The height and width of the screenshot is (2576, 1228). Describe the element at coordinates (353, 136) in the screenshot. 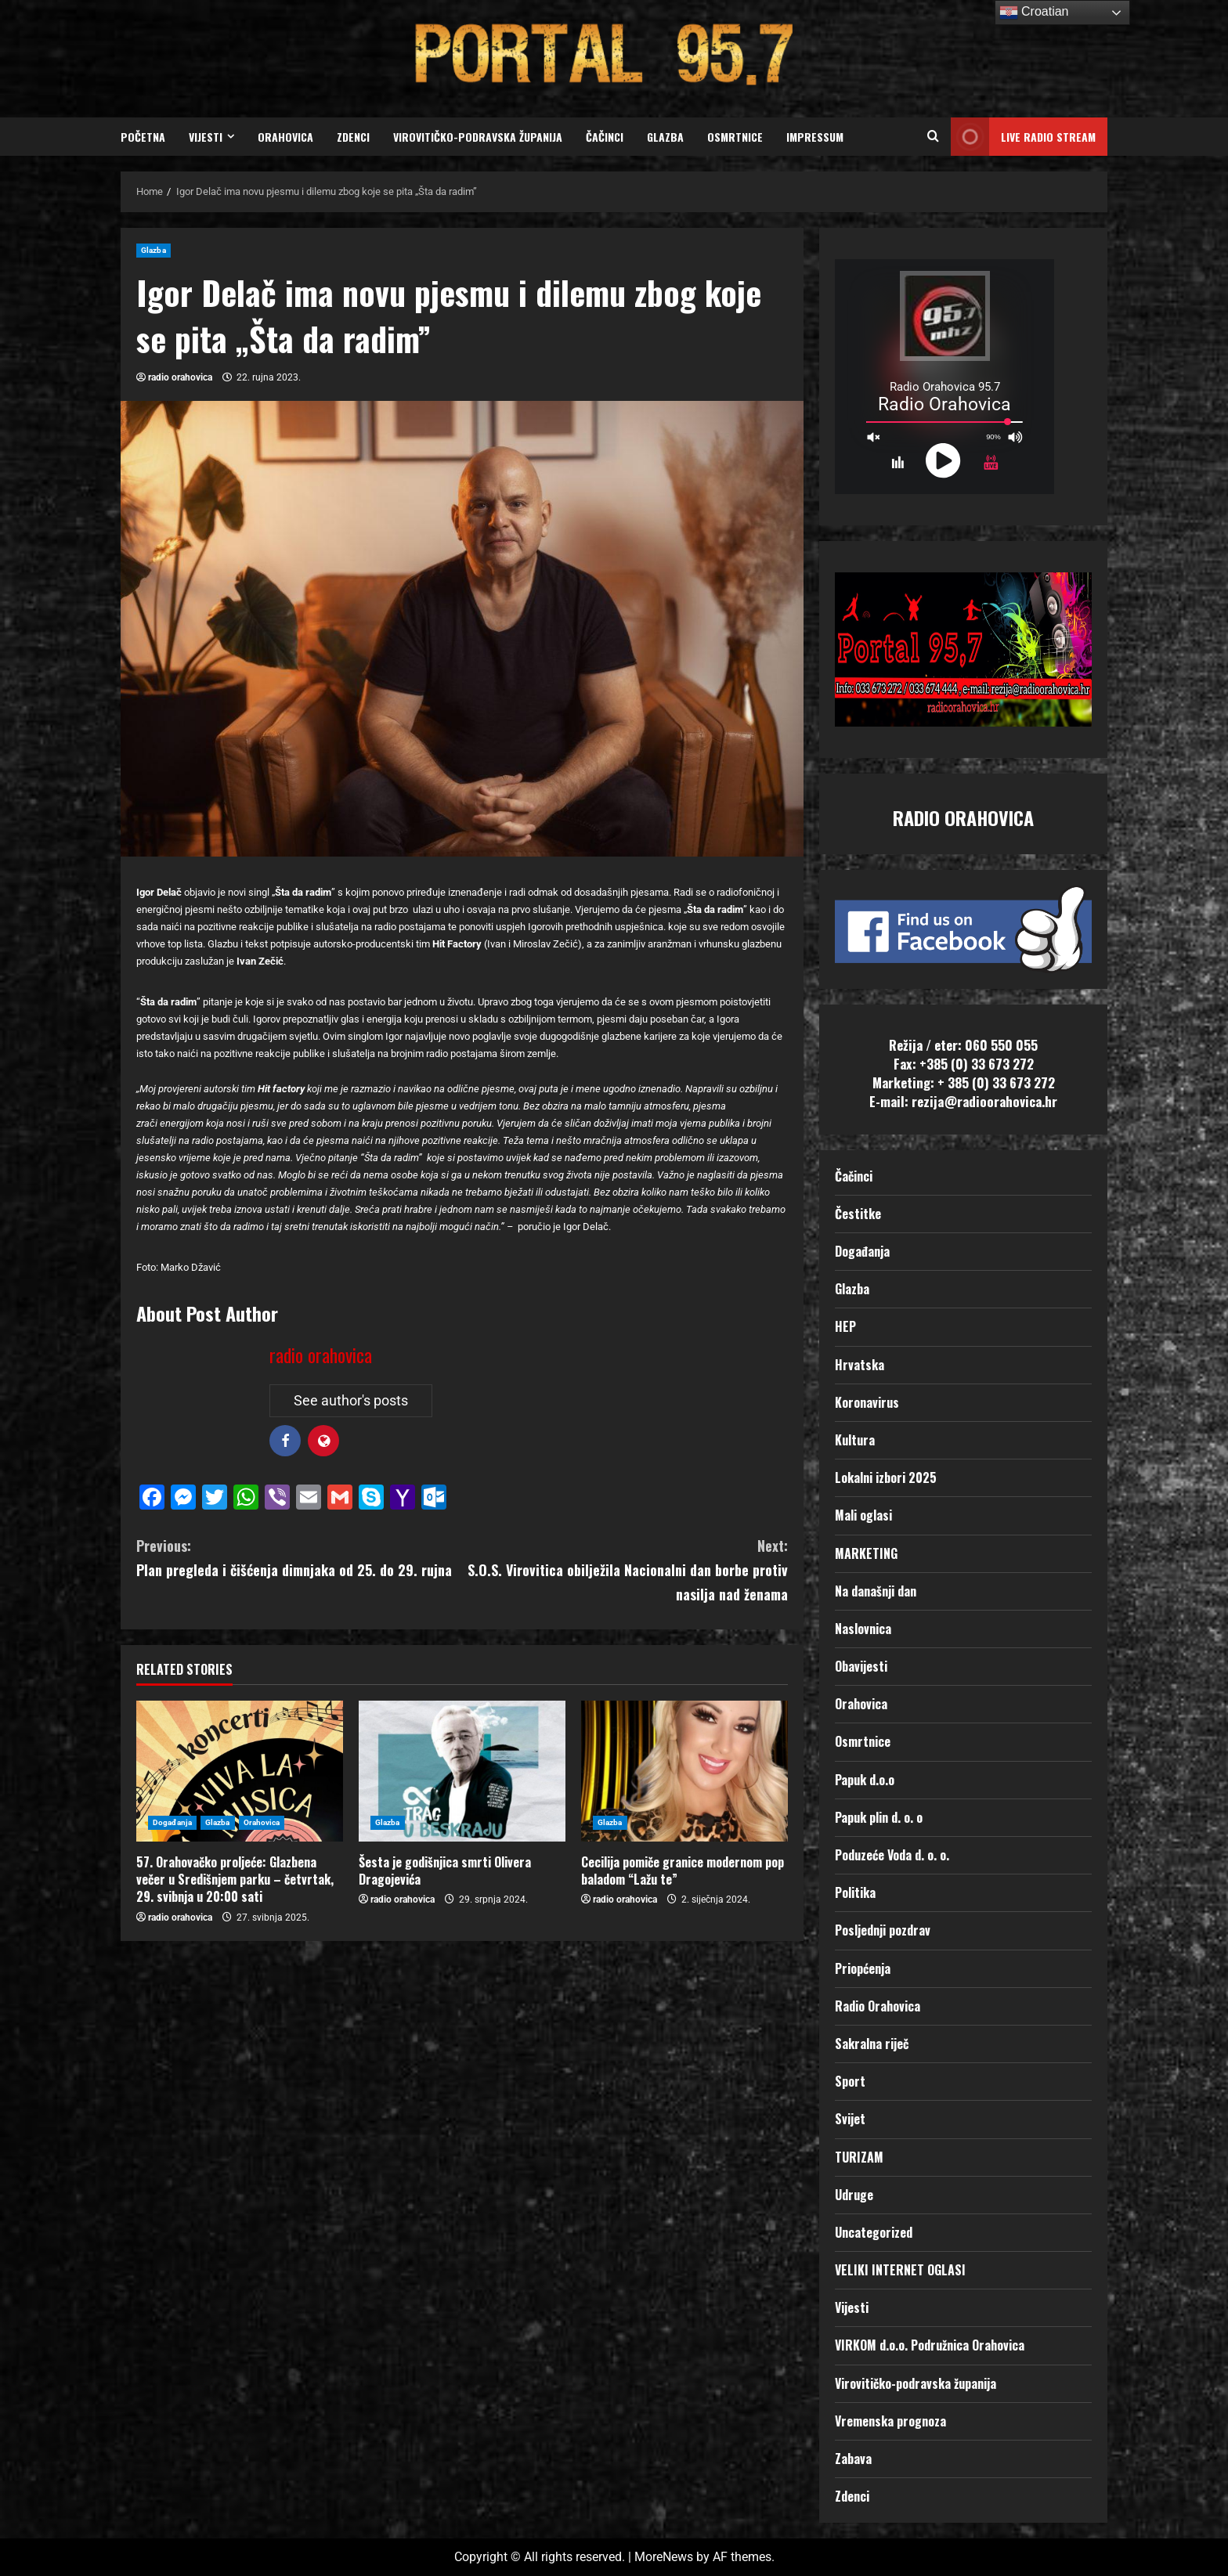

I see `Zdenci` at that location.